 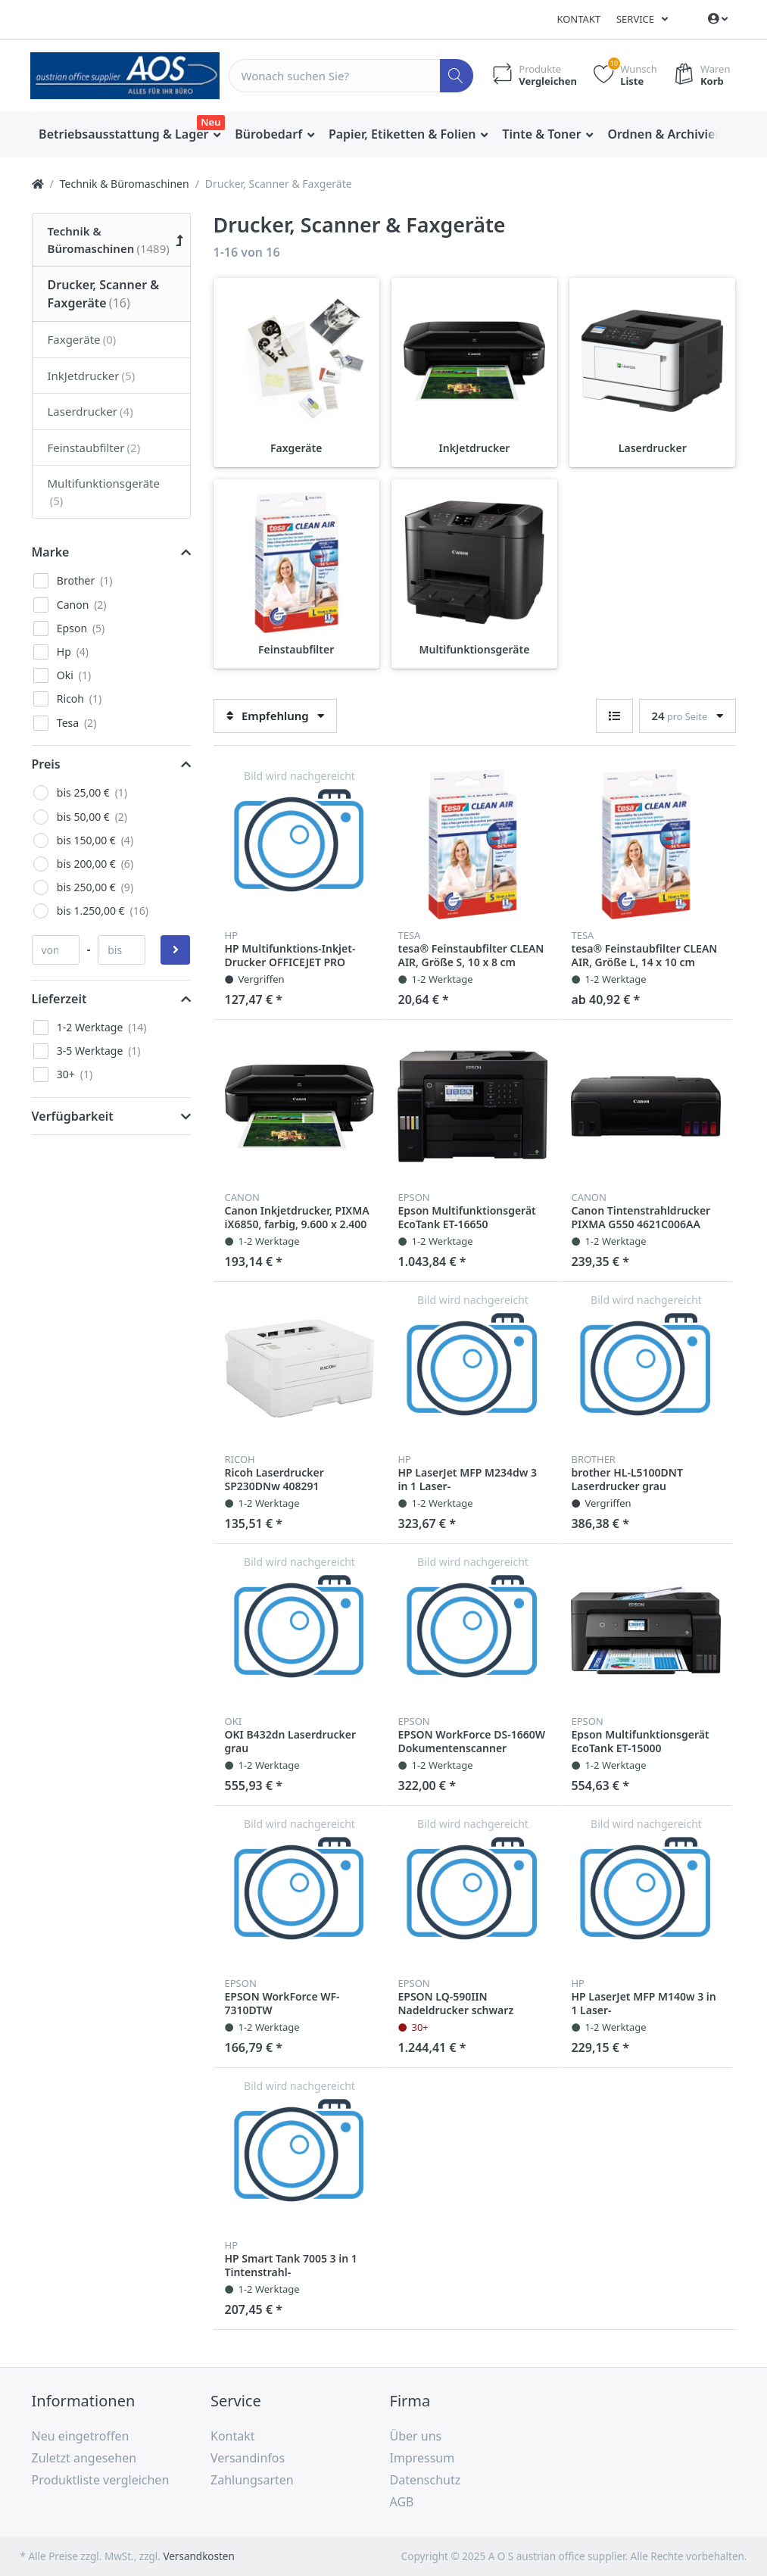 I want to click on Preis, so click(x=46, y=764).